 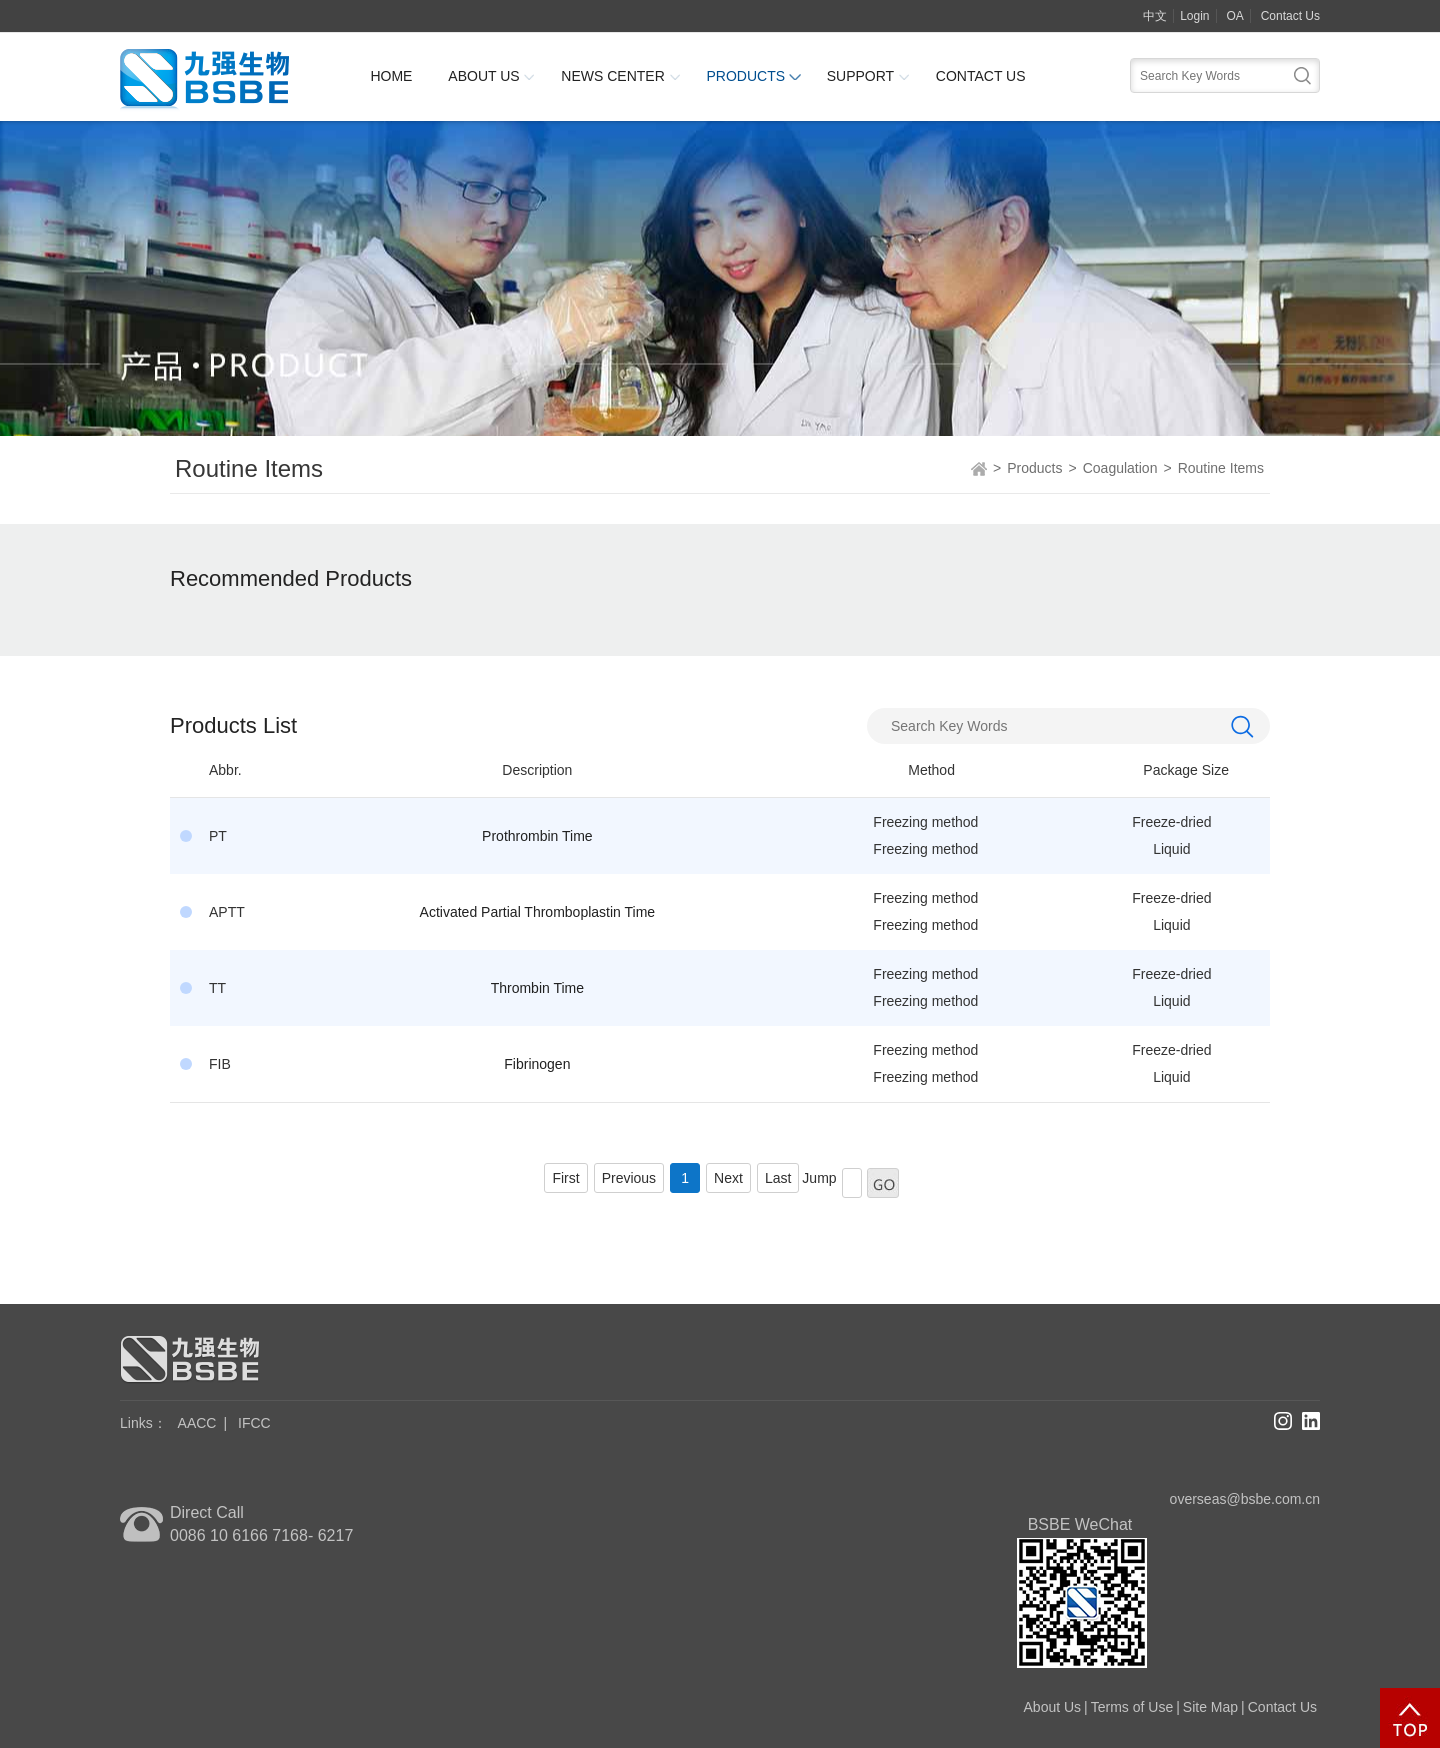 What do you see at coordinates (860, 76) in the screenshot?
I see `Support` at bounding box center [860, 76].